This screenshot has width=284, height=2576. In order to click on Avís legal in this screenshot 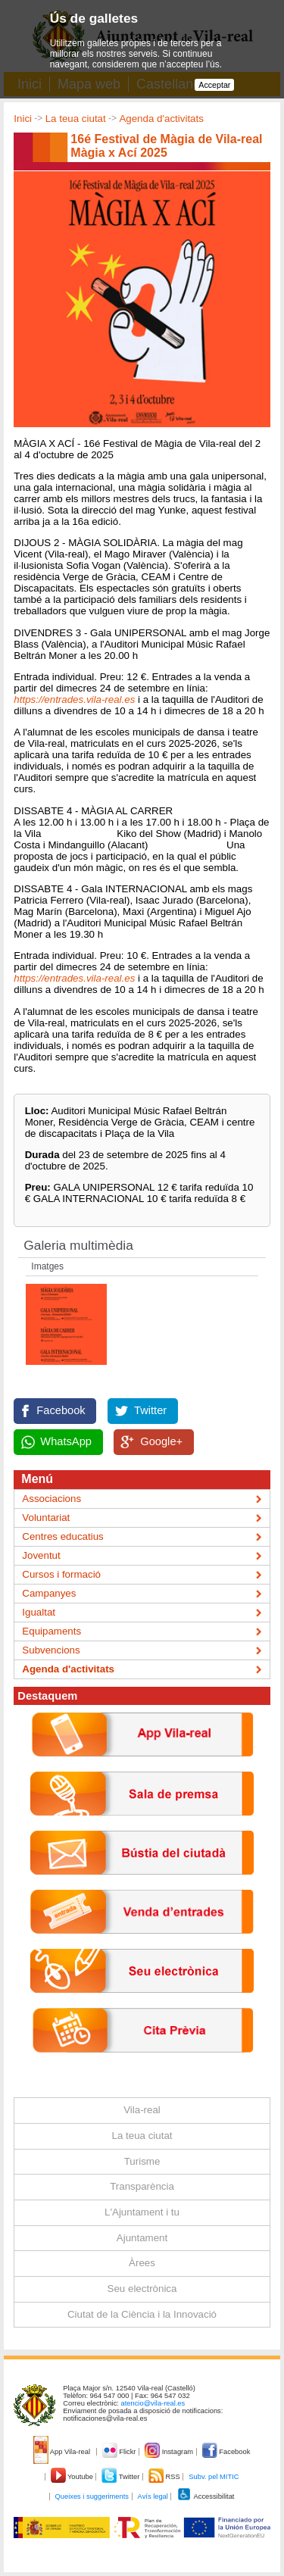, I will do `click(153, 2496)`.